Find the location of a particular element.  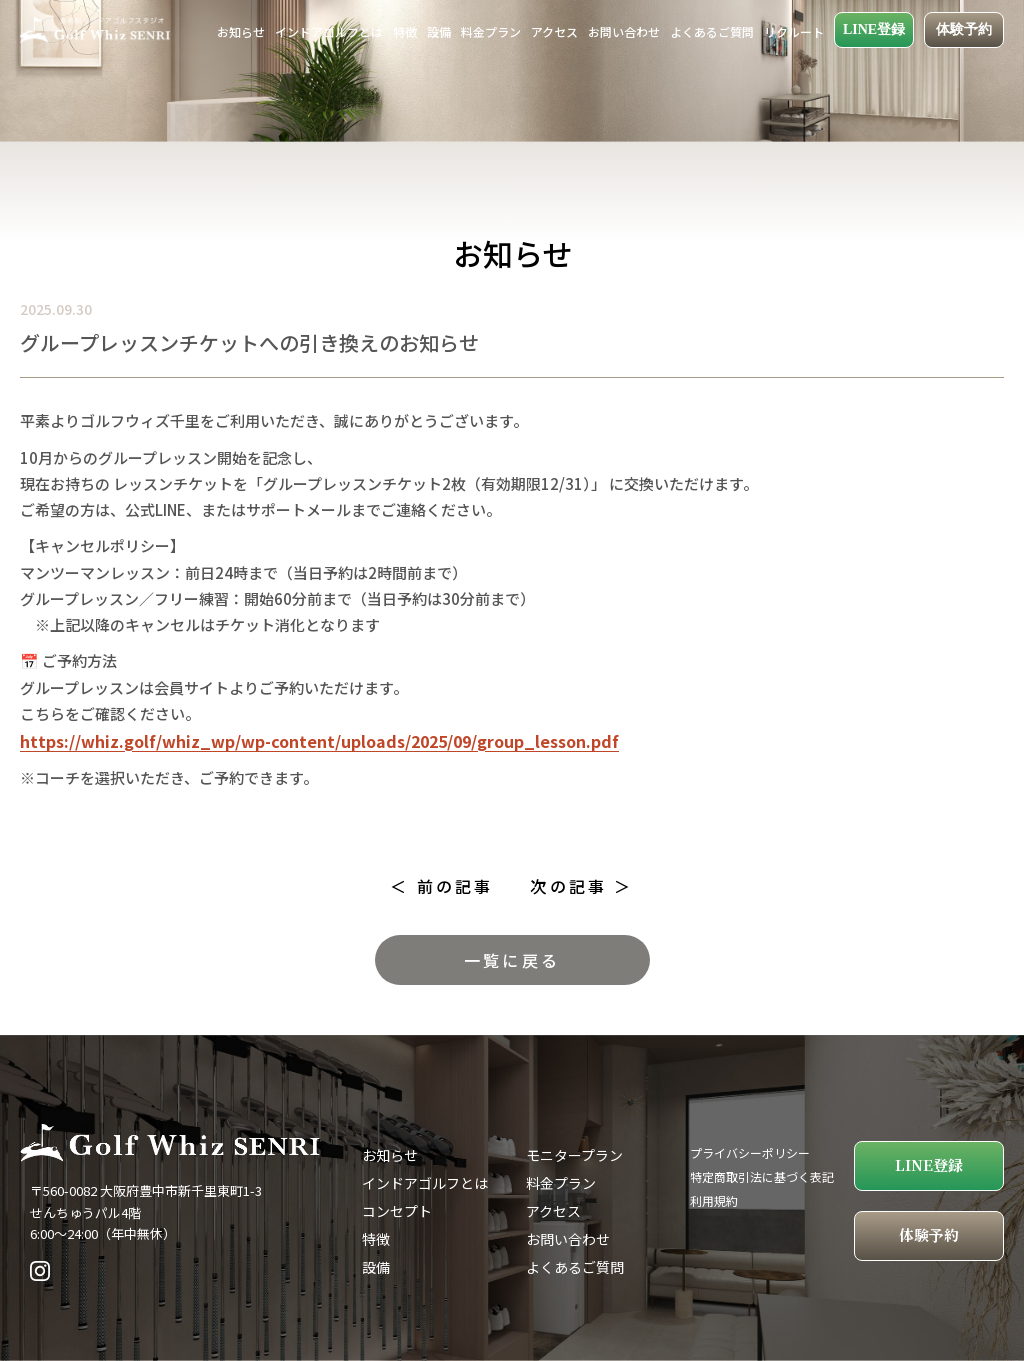

リクルート is located at coordinates (794, 31).